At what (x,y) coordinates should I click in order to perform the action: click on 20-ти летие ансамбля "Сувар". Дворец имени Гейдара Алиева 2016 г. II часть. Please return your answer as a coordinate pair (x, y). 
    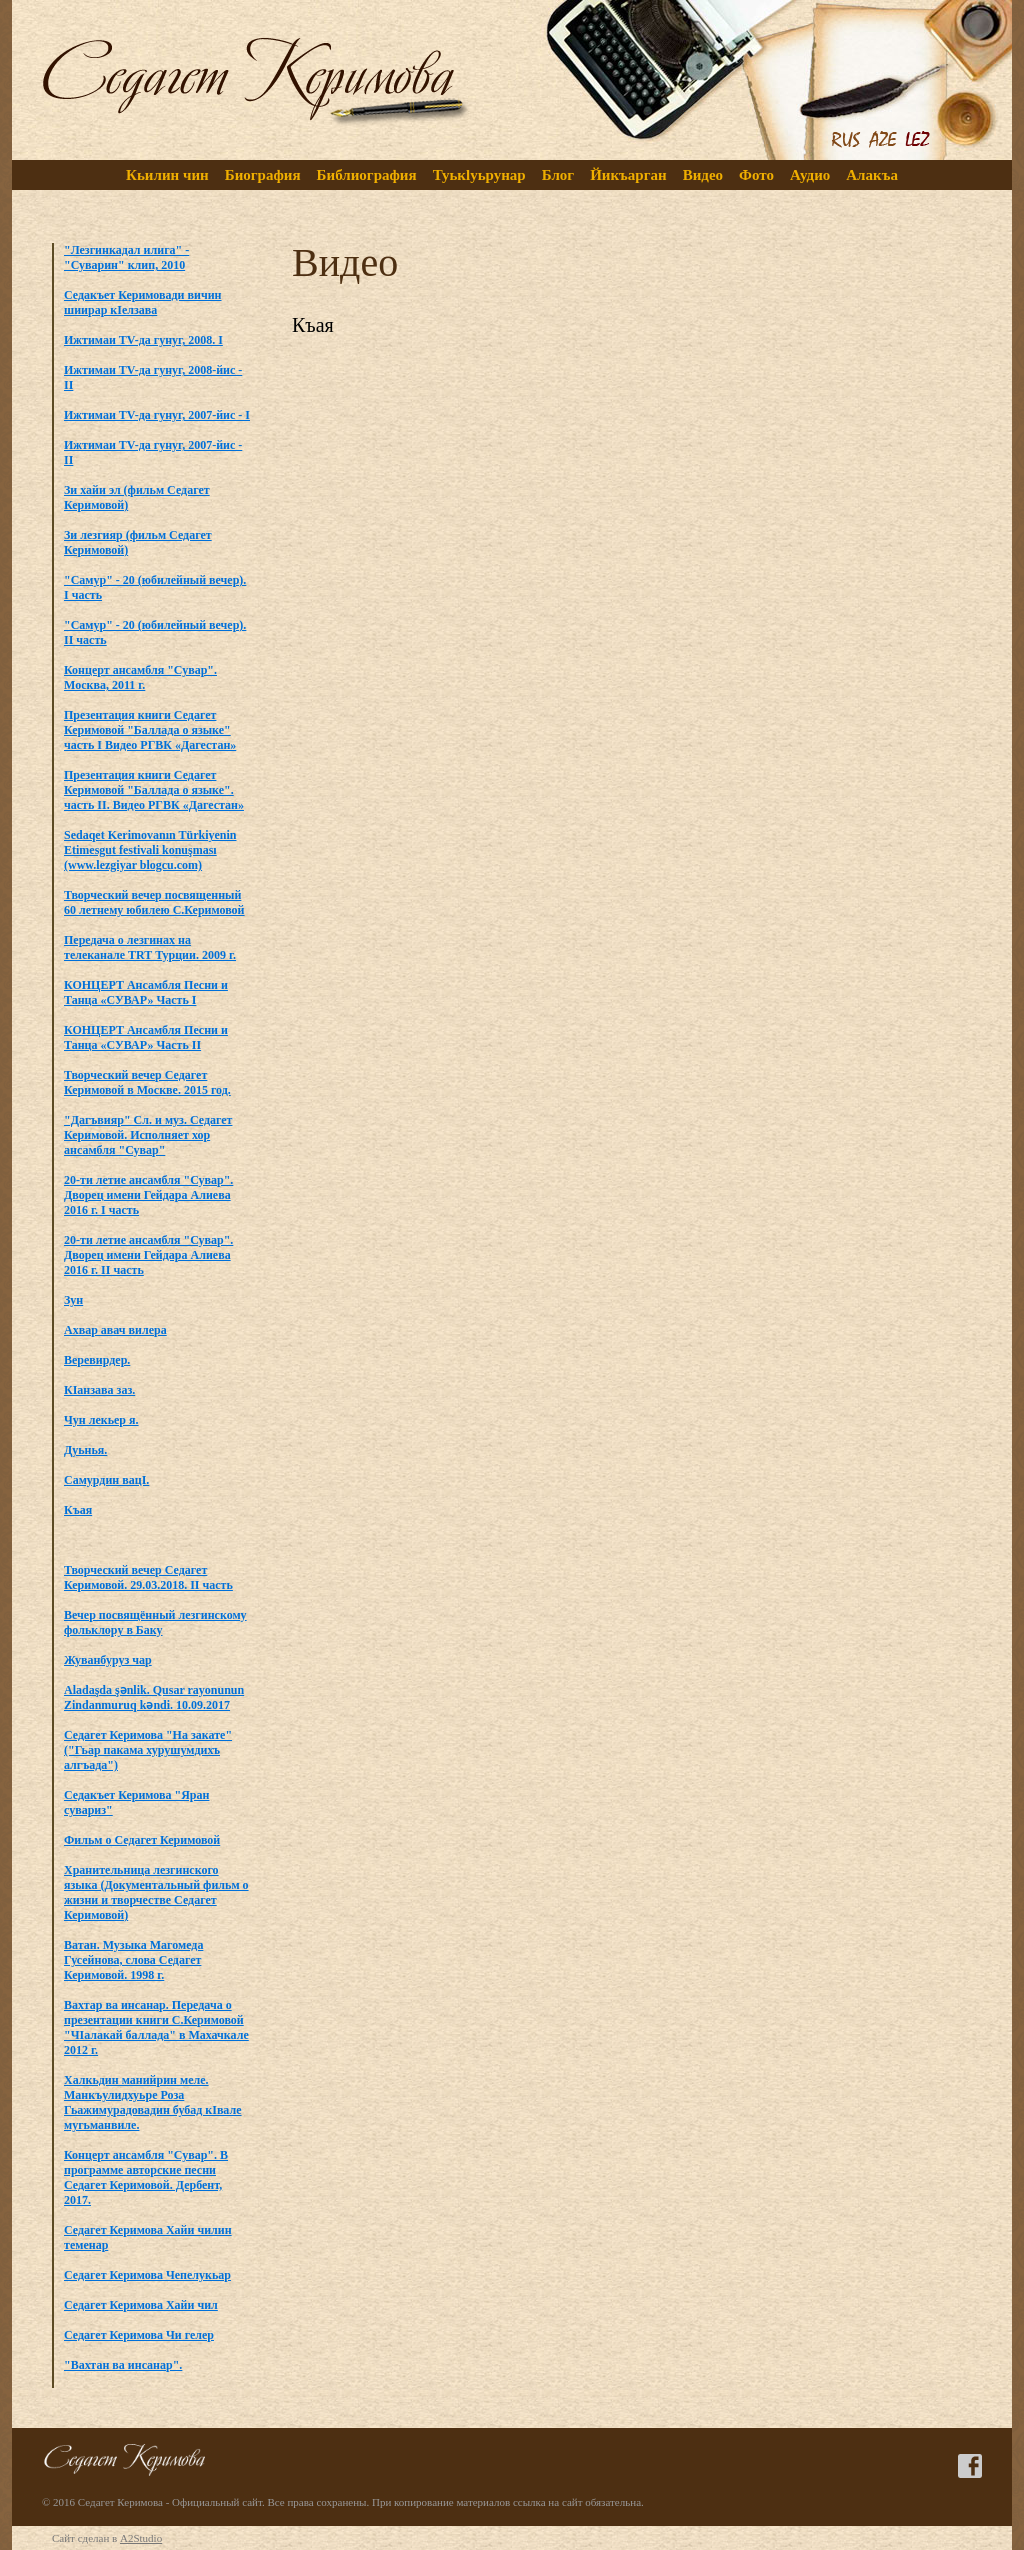
    Looking at the image, I should click on (148, 1255).